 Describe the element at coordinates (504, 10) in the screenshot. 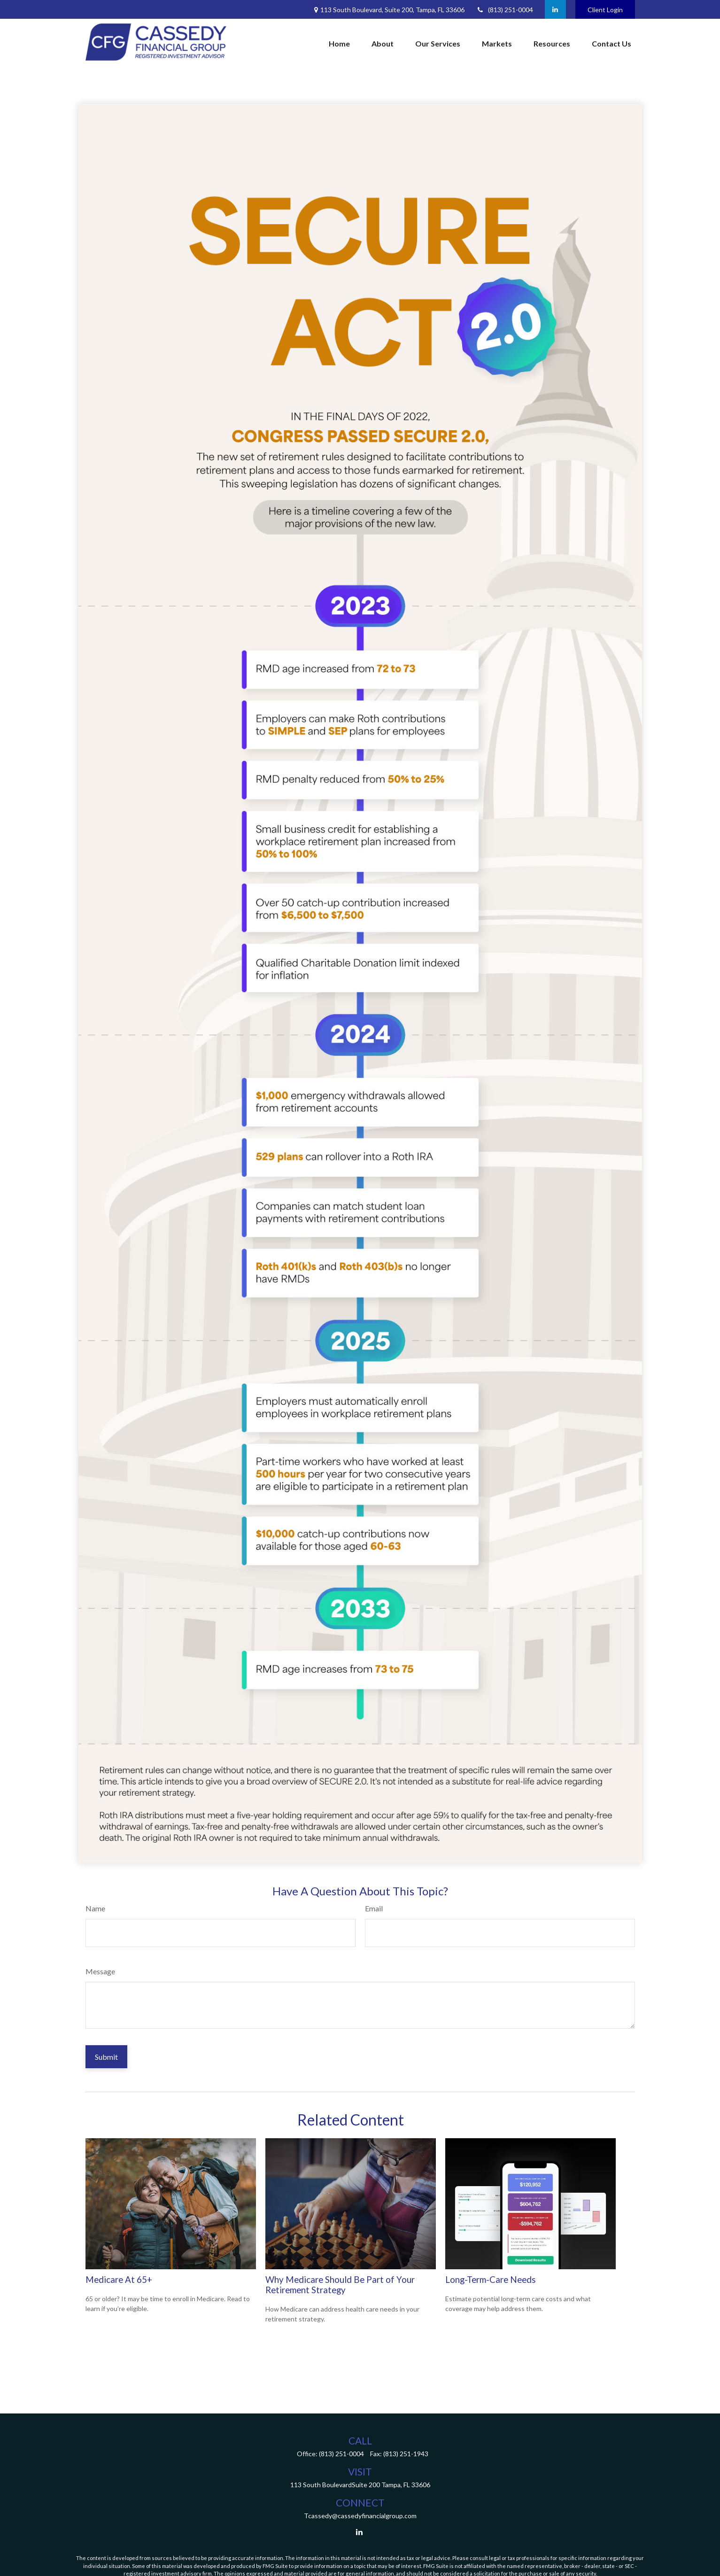

I see `(813) 251-0004` at that location.